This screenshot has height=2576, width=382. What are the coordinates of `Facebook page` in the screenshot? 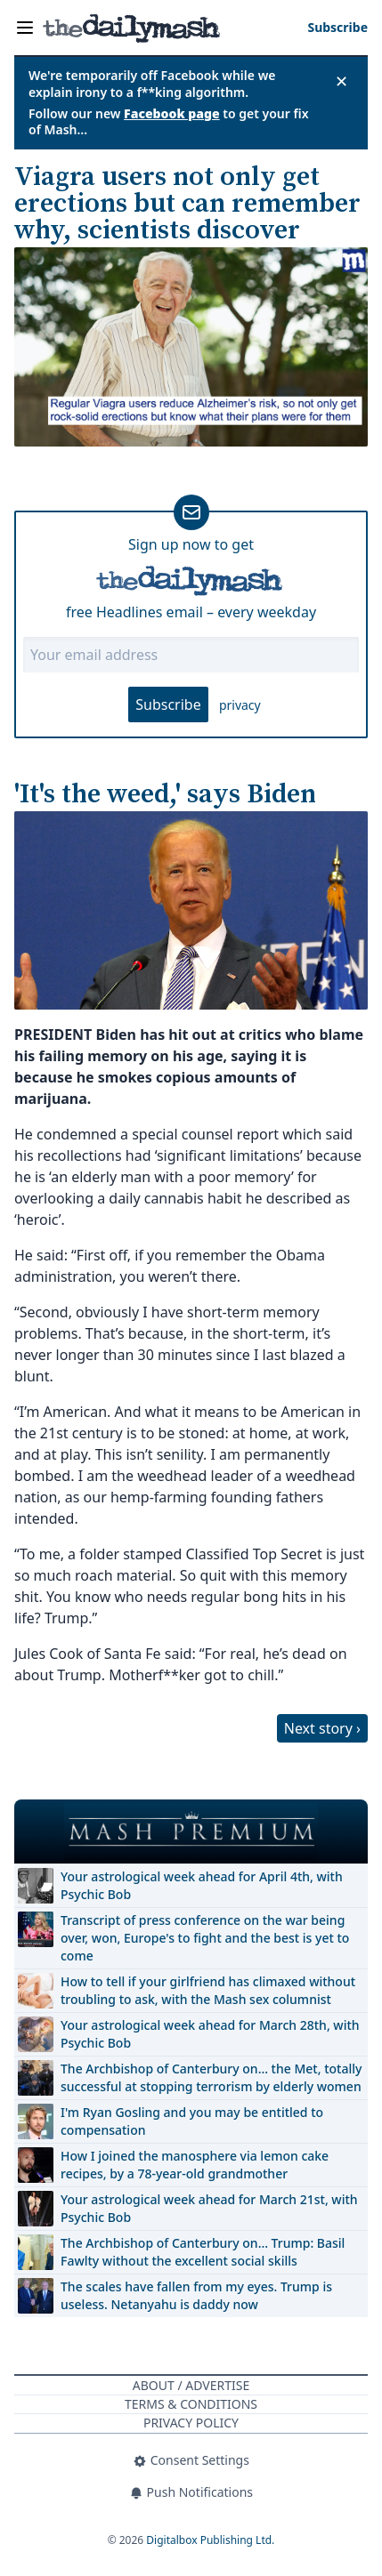 It's located at (172, 113).